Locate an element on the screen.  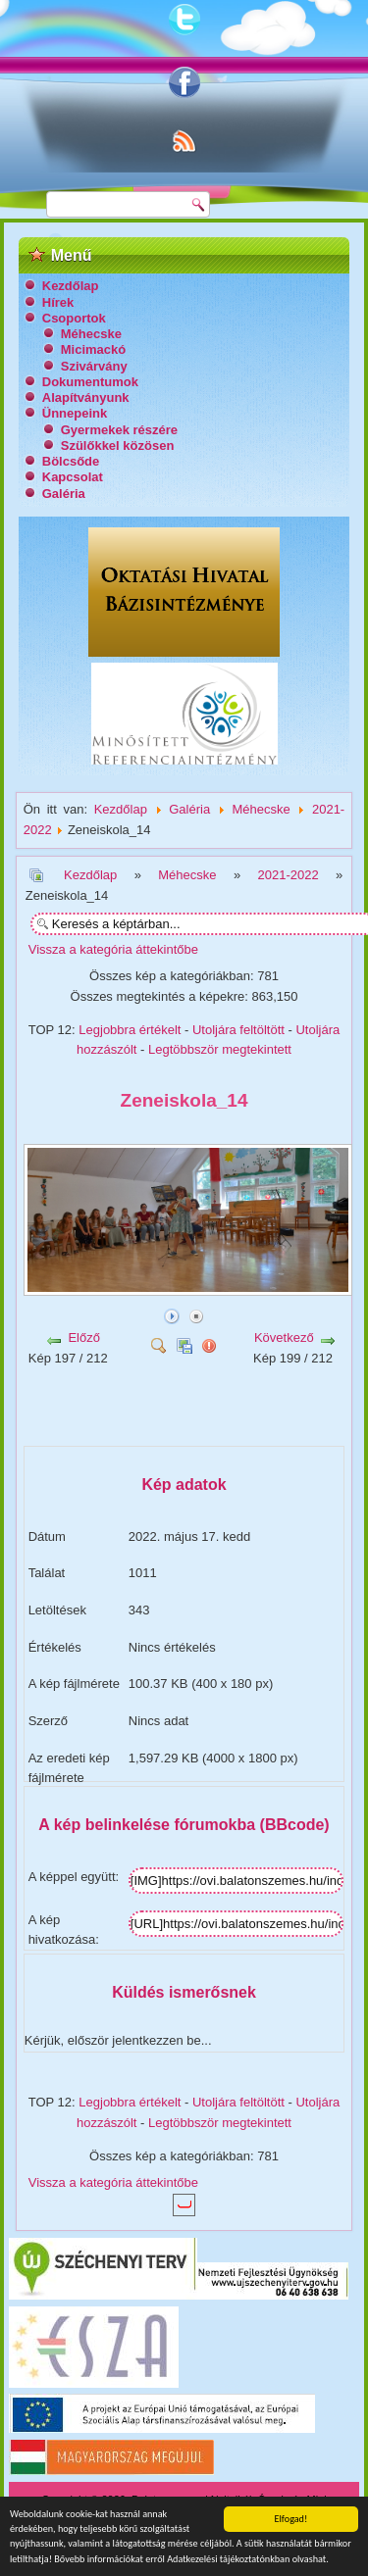
Legtöbbször megtekintett is located at coordinates (219, 1049).